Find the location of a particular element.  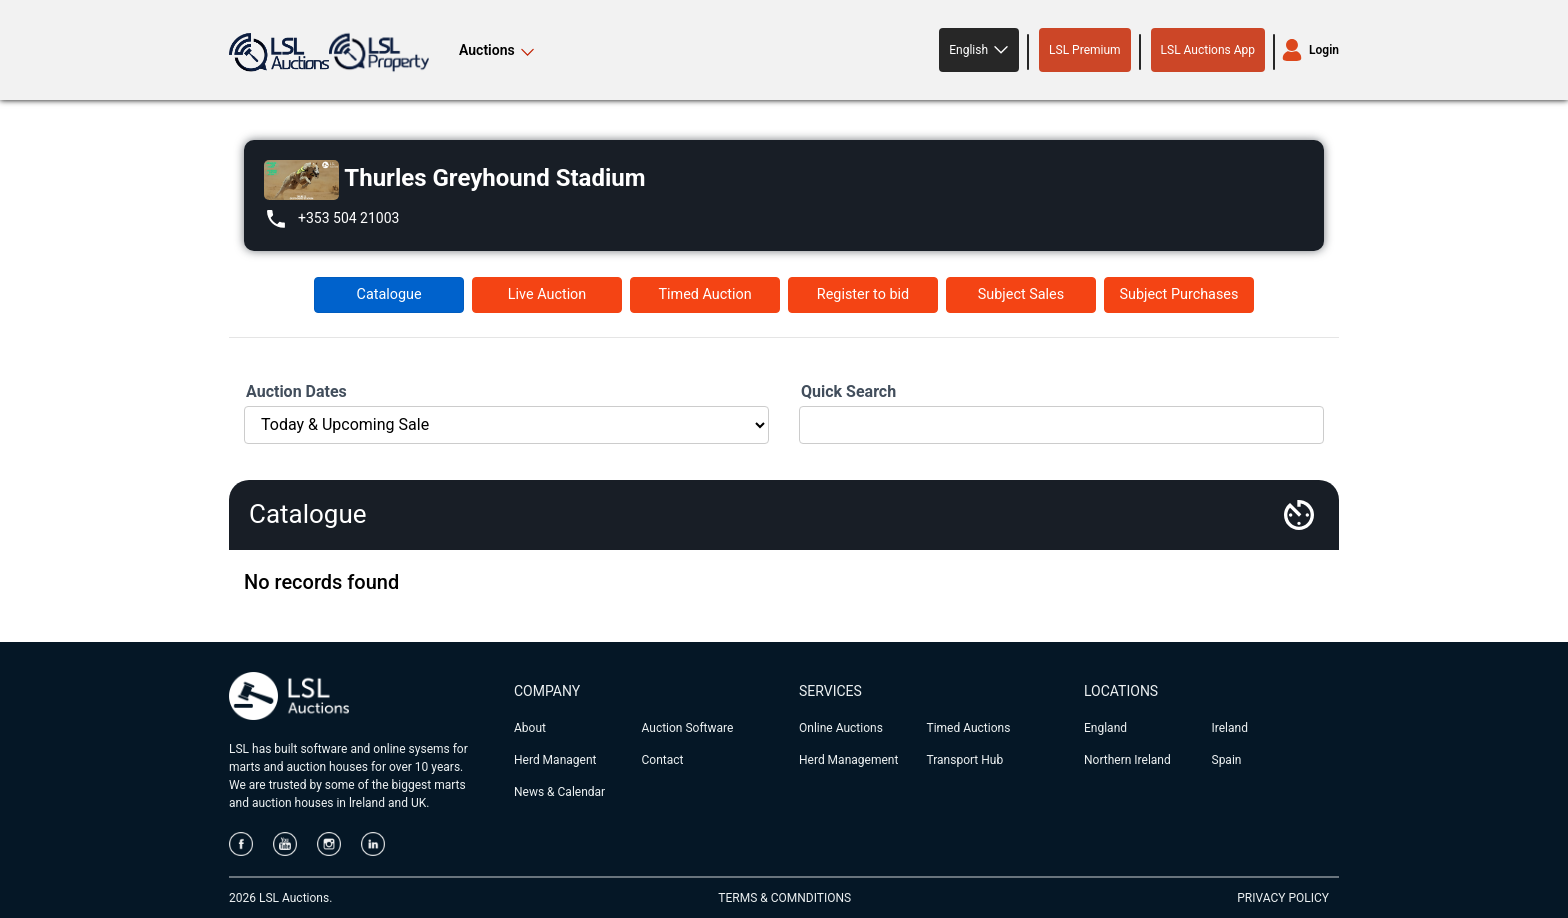

Northern Ireland is located at coordinates (1127, 760).